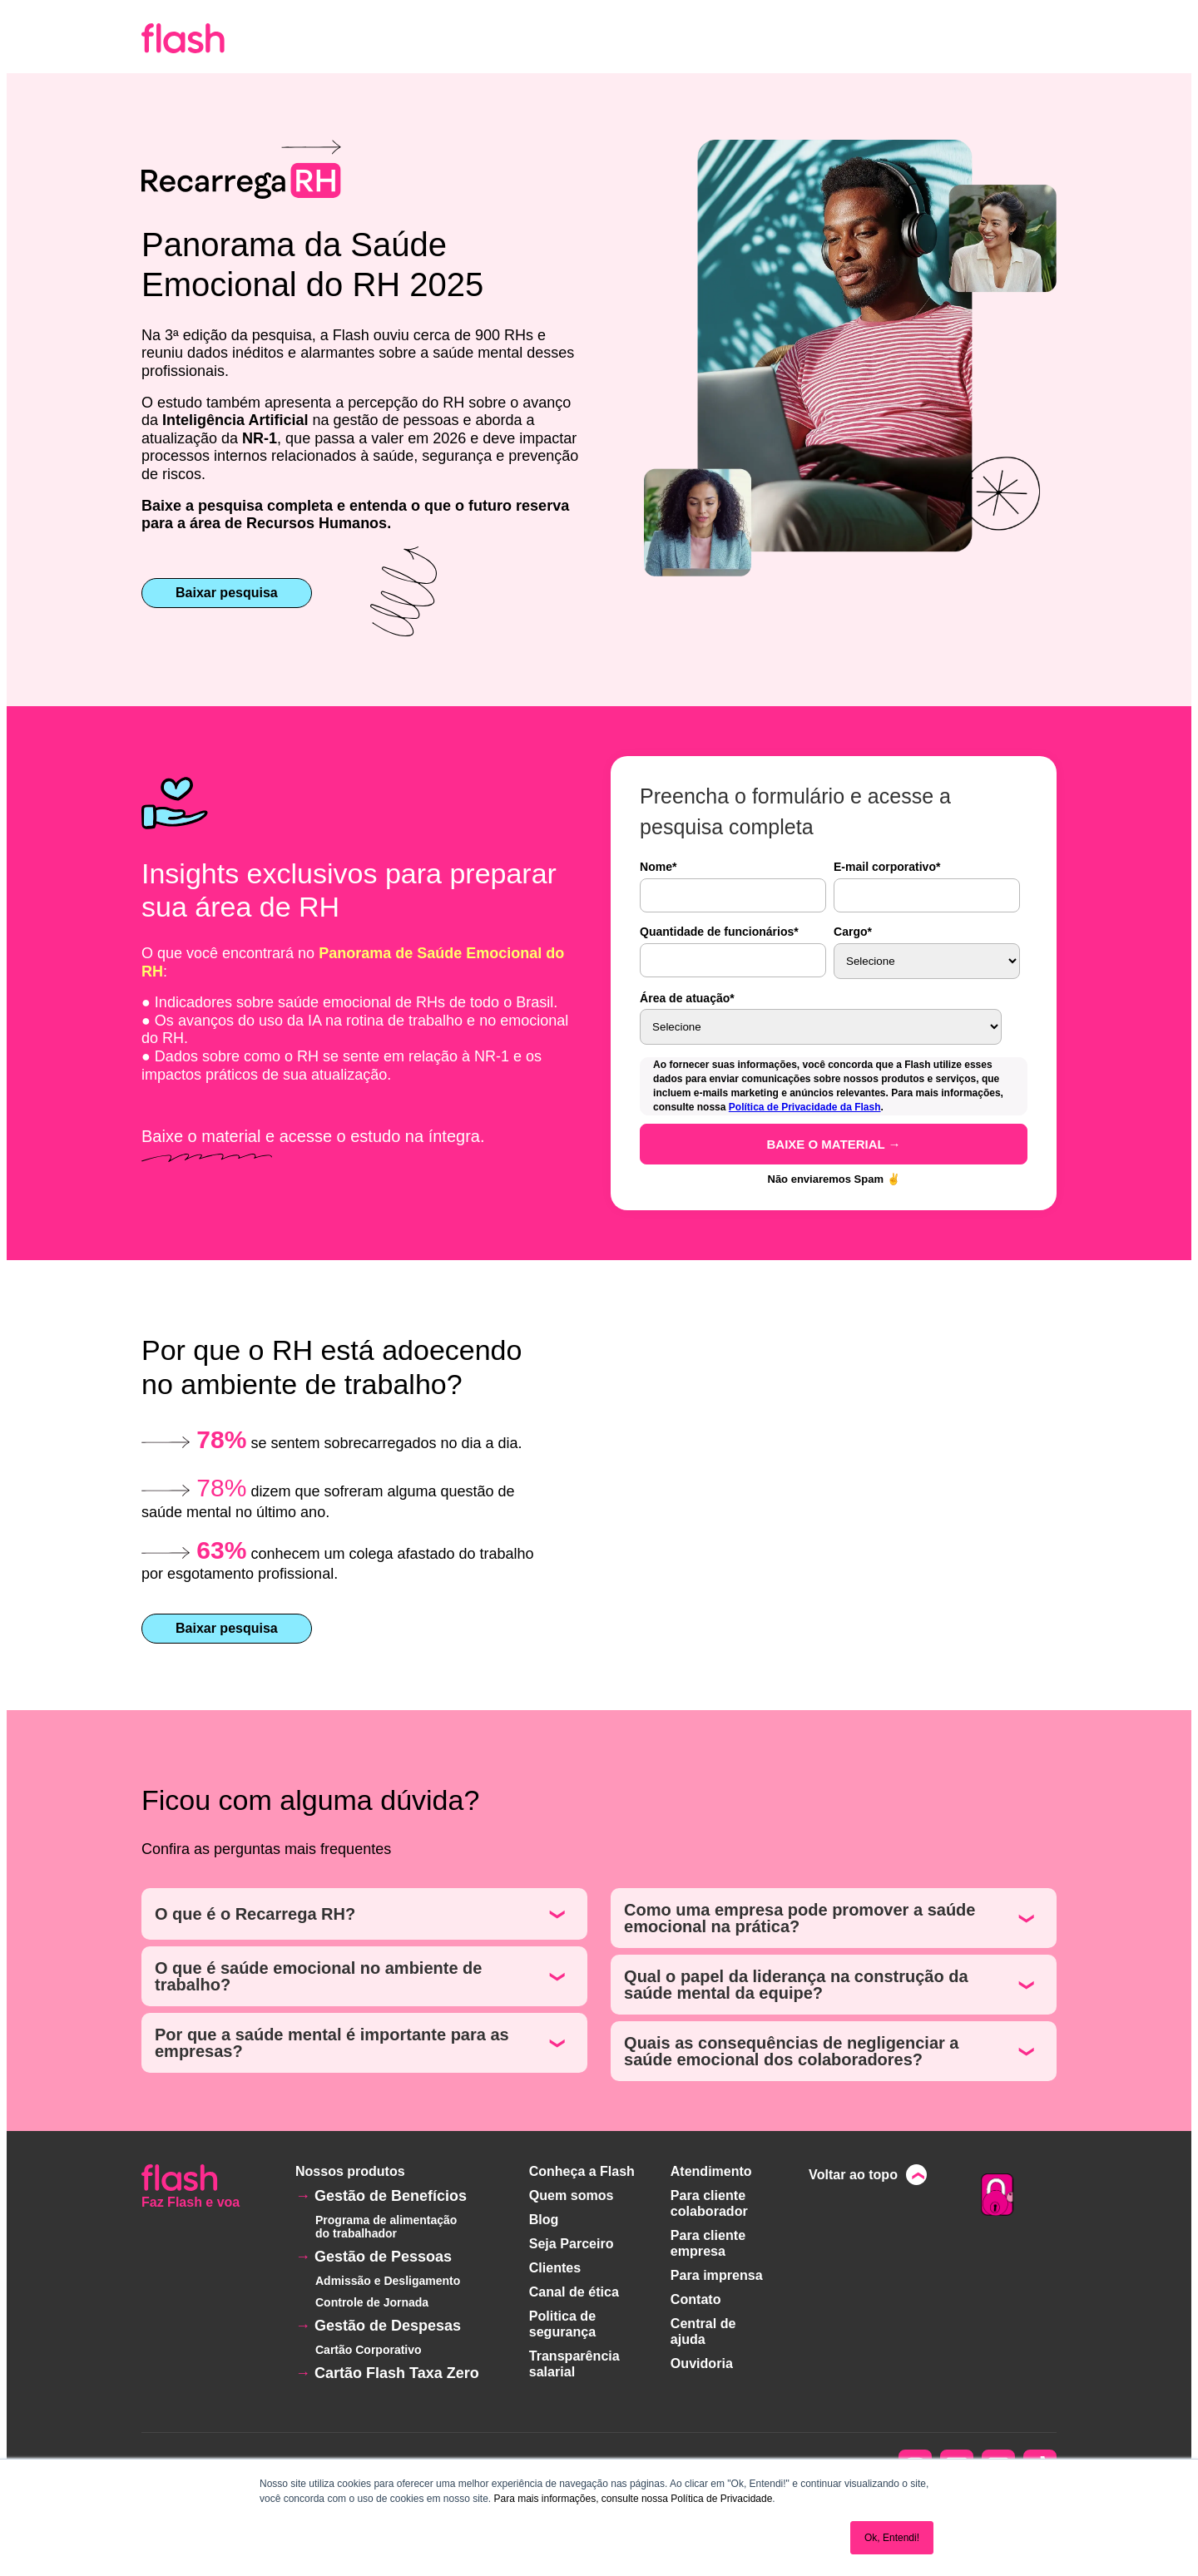  I want to click on Para cliente empresa, so click(708, 2240).